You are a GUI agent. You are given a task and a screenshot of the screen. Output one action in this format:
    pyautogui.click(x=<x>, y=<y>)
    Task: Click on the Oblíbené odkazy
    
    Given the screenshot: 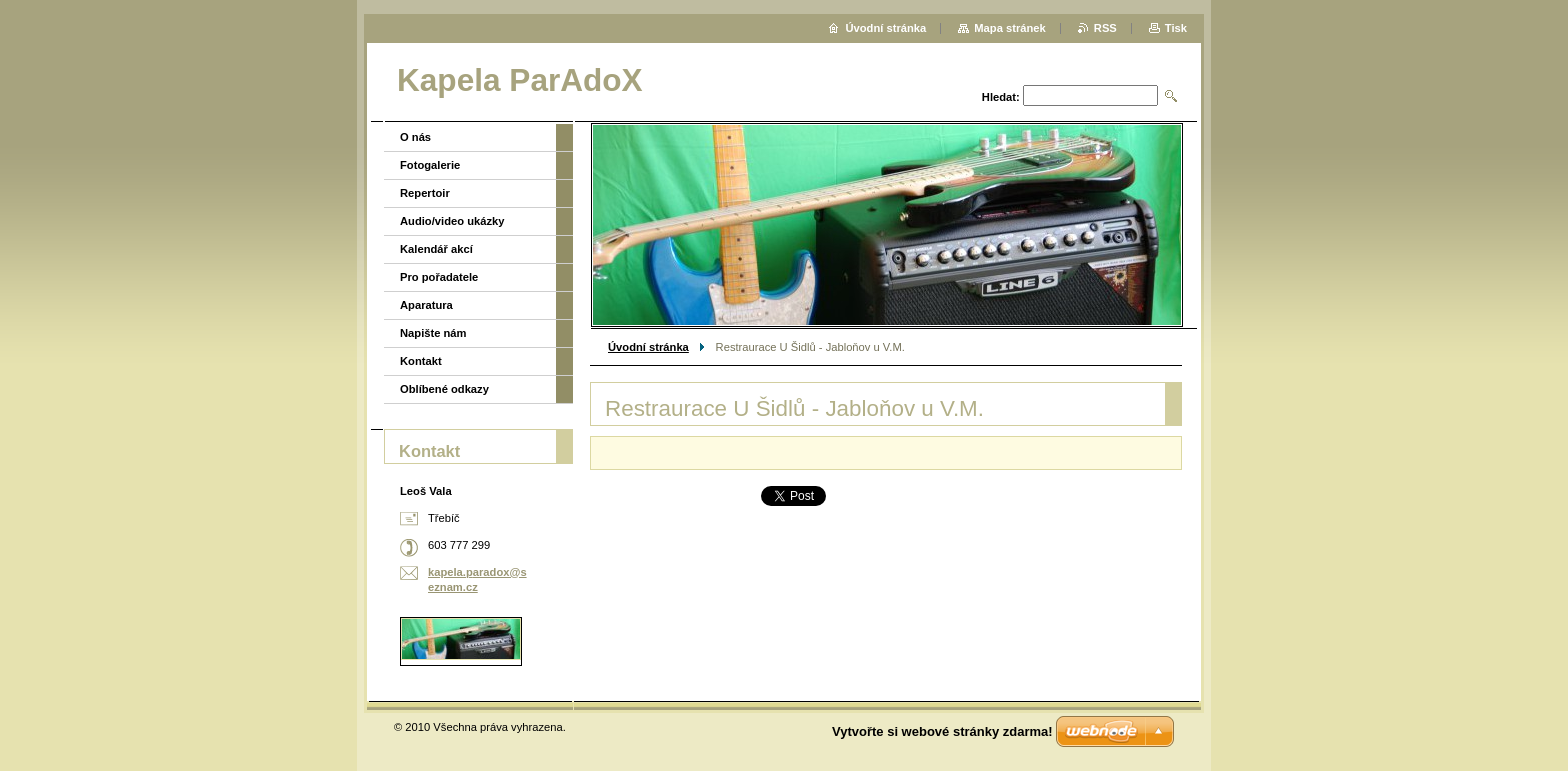 What is the action you would take?
    pyautogui.click(x=444, y=389)
    